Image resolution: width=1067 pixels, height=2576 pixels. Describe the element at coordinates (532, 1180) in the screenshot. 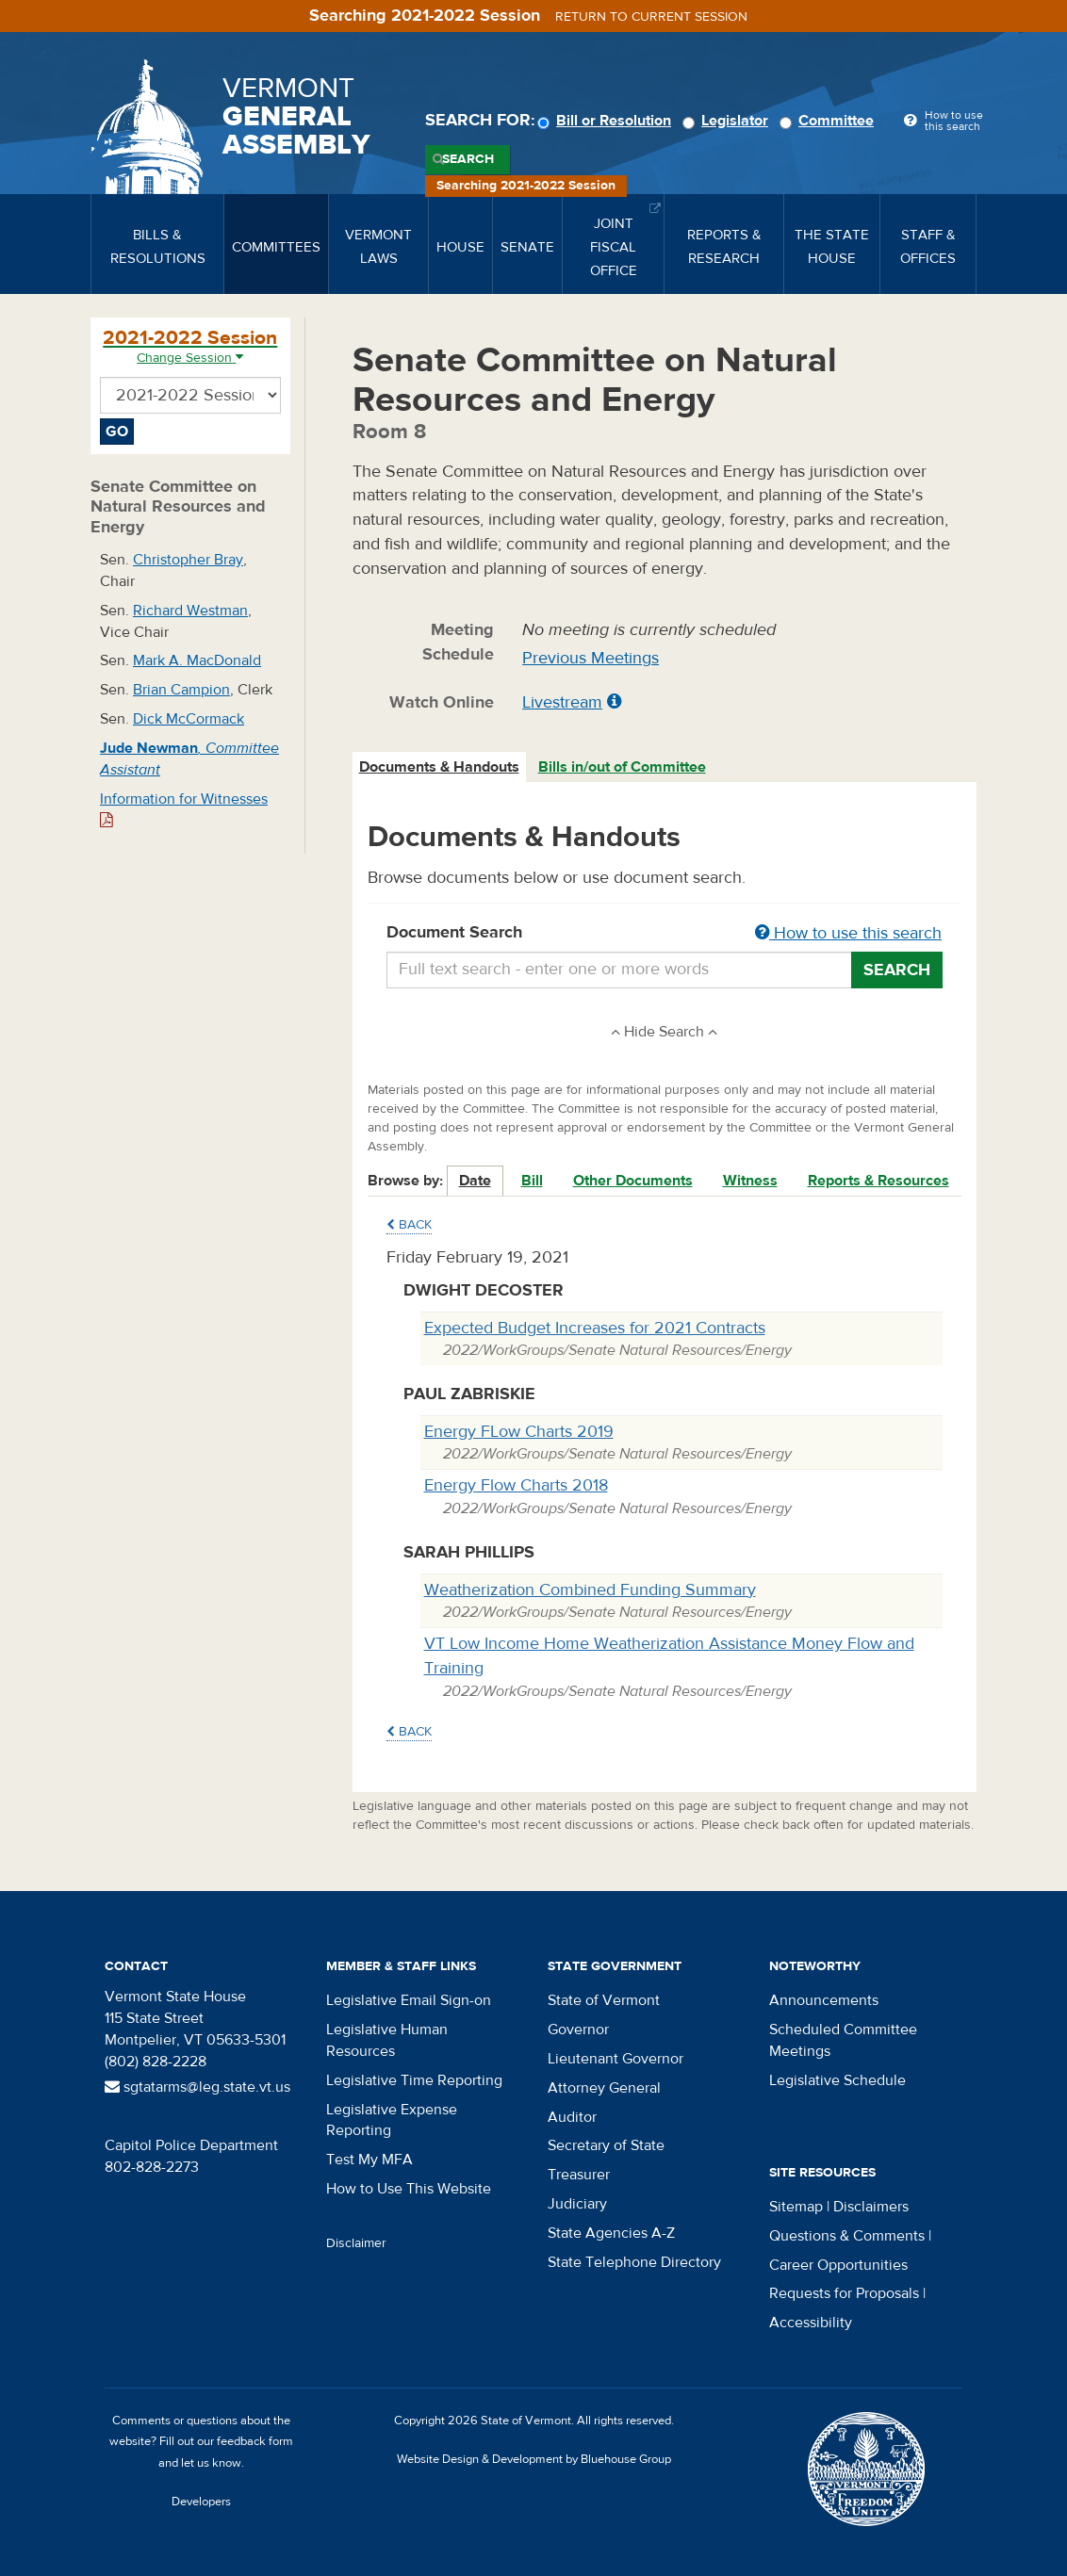

I see `Bill` at that location.